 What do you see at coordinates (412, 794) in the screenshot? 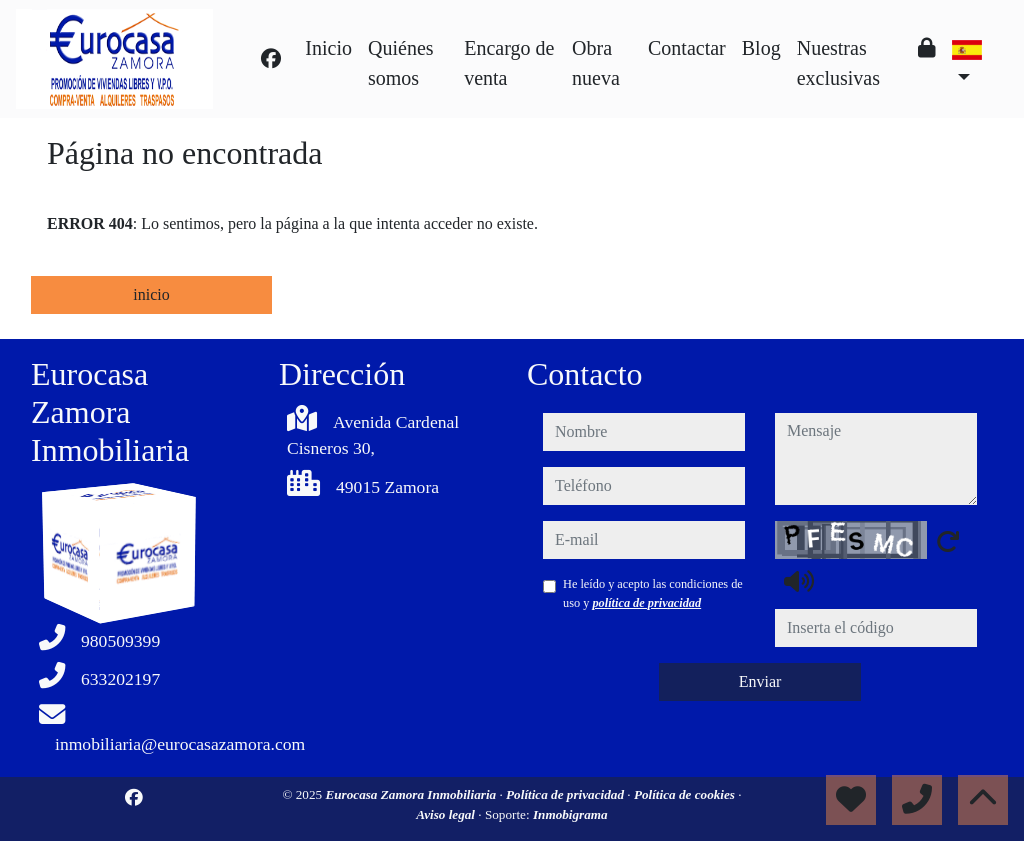
I see `Eurocasa Zamora Inmobiliaria` at bounding box center [412, 794].